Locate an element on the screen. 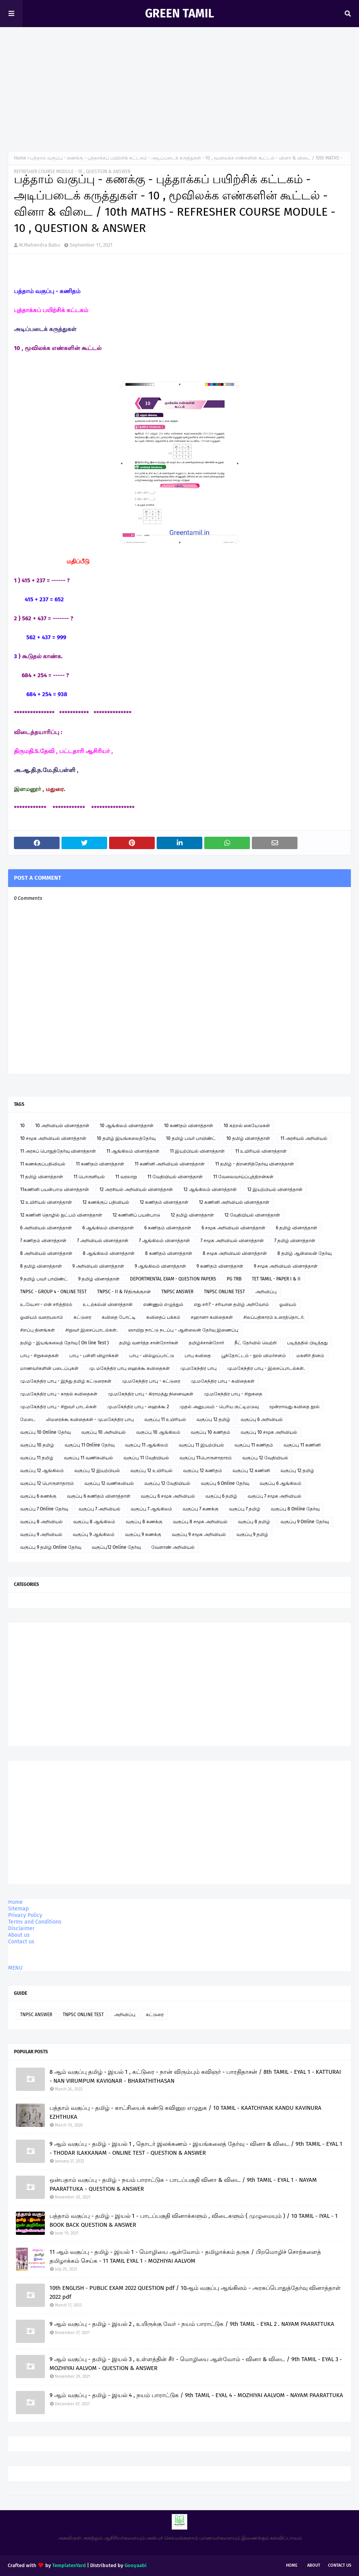 The width and height of the screenshot is (359, 2576). வகுப்பு 9 தமிழ் Online தேர்வு is located at coordinates (50, 1547).